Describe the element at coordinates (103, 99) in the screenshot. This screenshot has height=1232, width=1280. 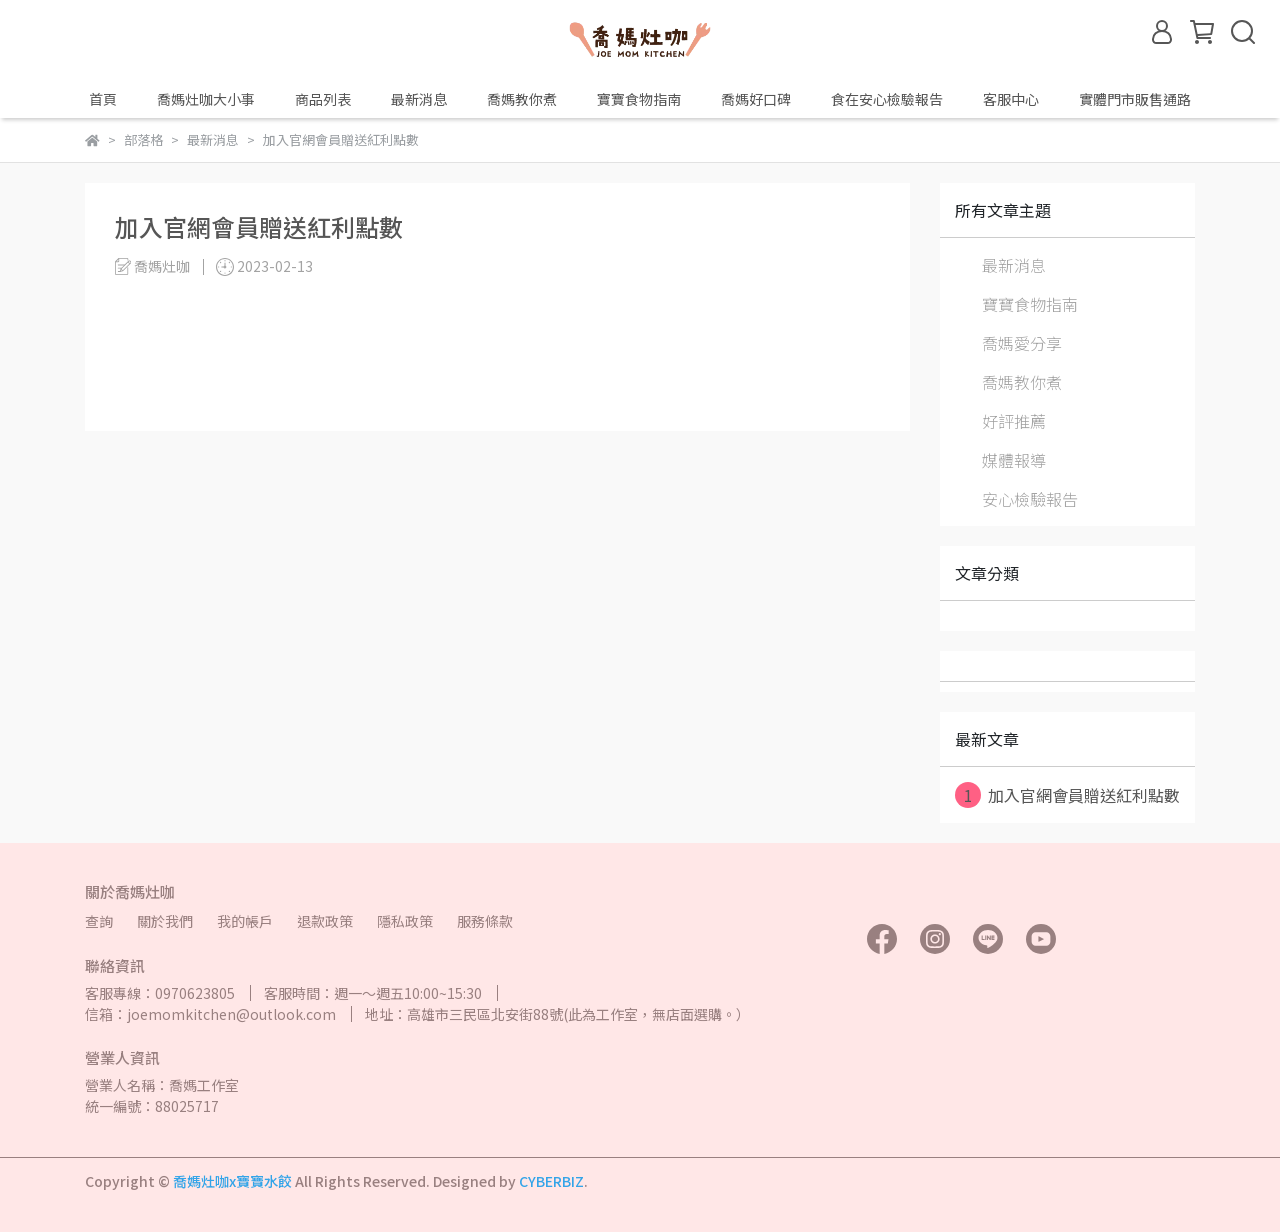
I see `首頁` at that location.